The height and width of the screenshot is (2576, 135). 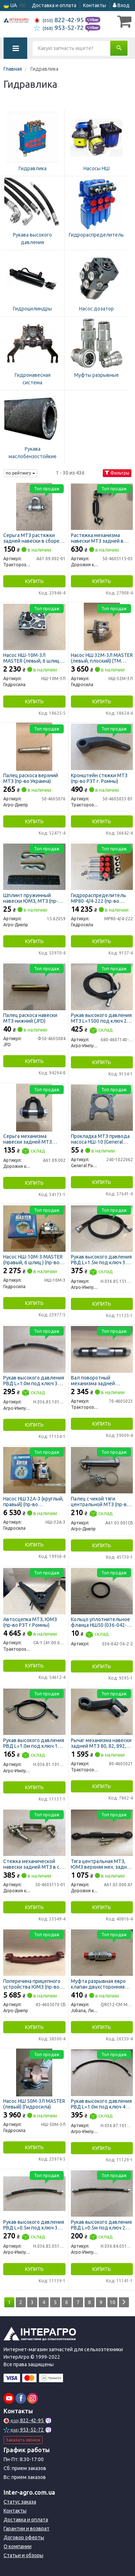 I want to click on [Кольцо уплотнительное фланца НШ50 (036-042-36) Н/в 036-042-36-2-2], so click(x=102, y=1590).